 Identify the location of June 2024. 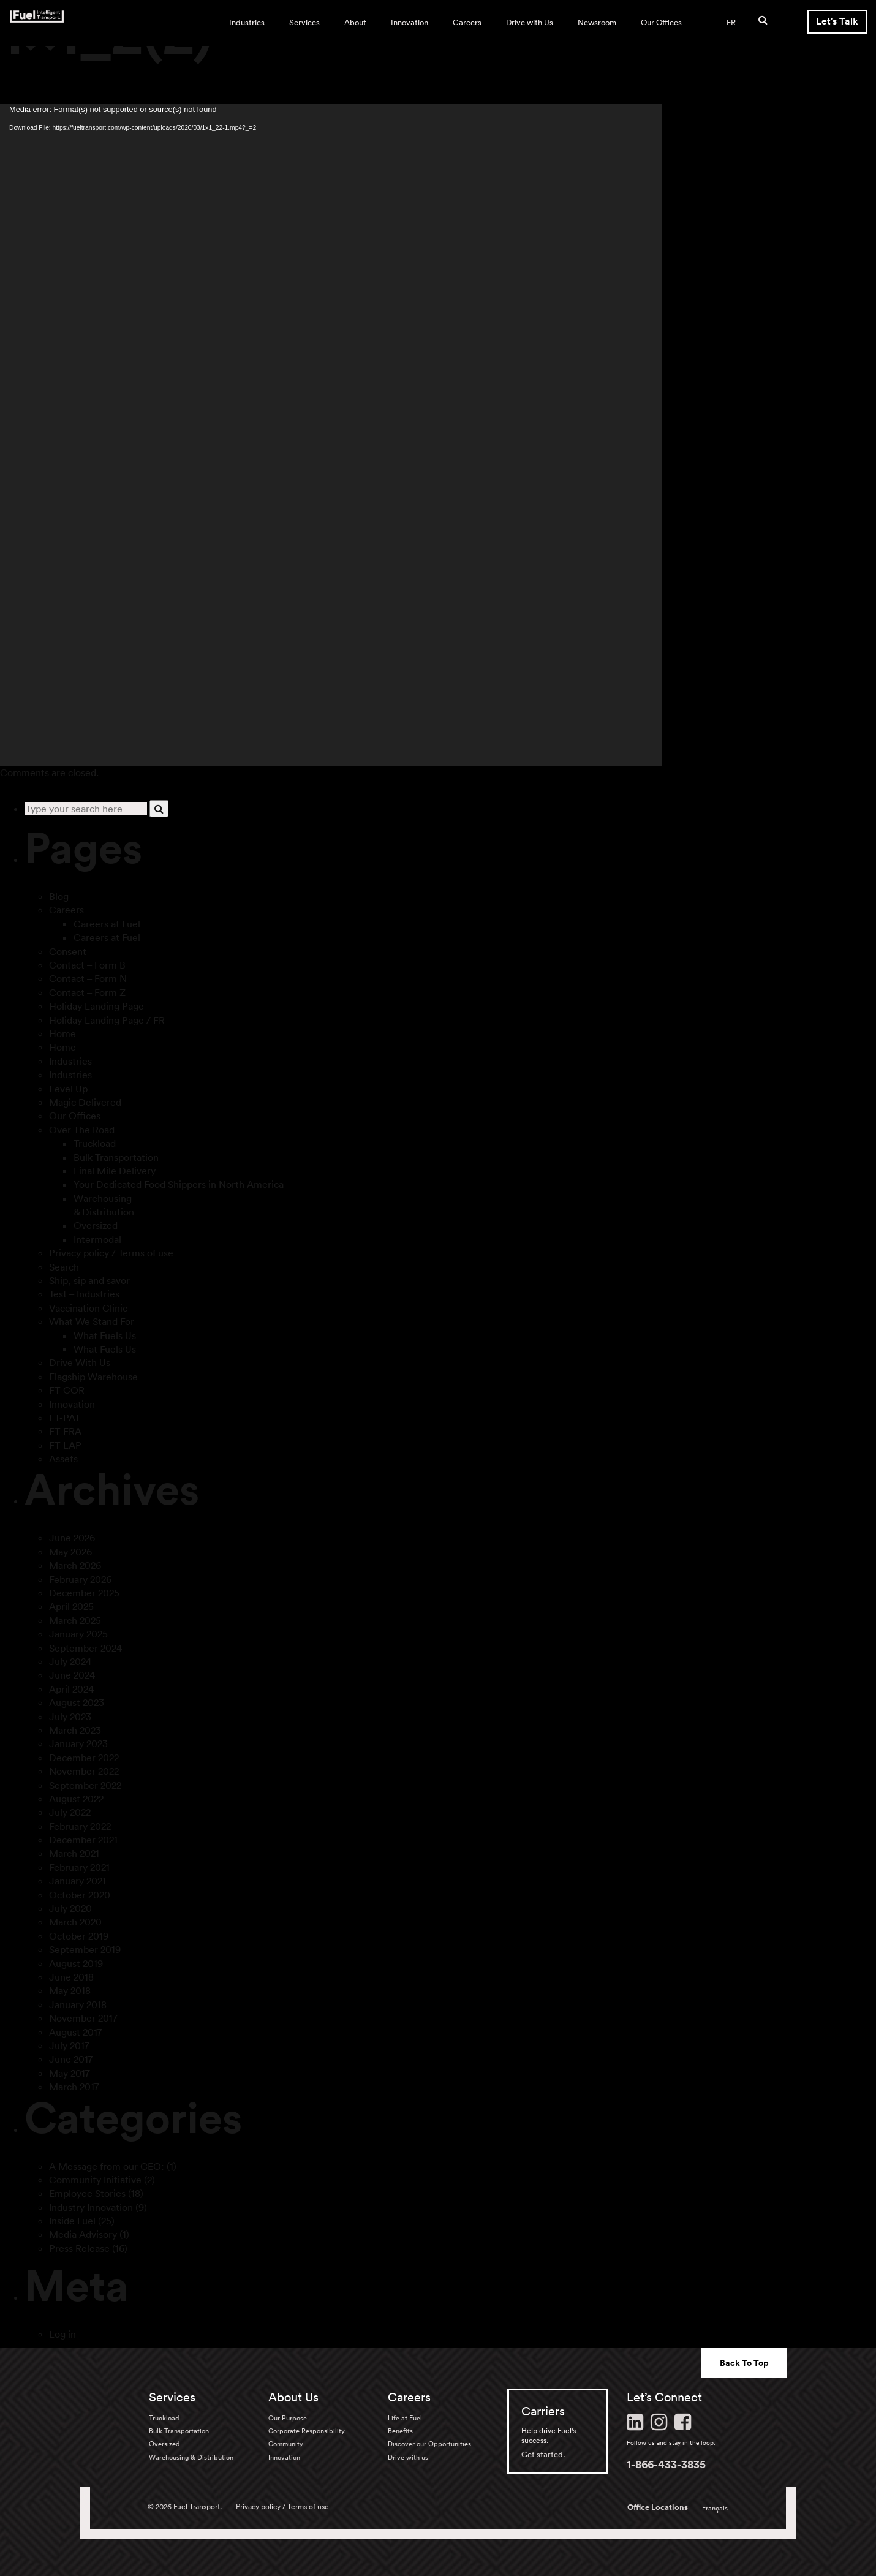
(72, 1675).